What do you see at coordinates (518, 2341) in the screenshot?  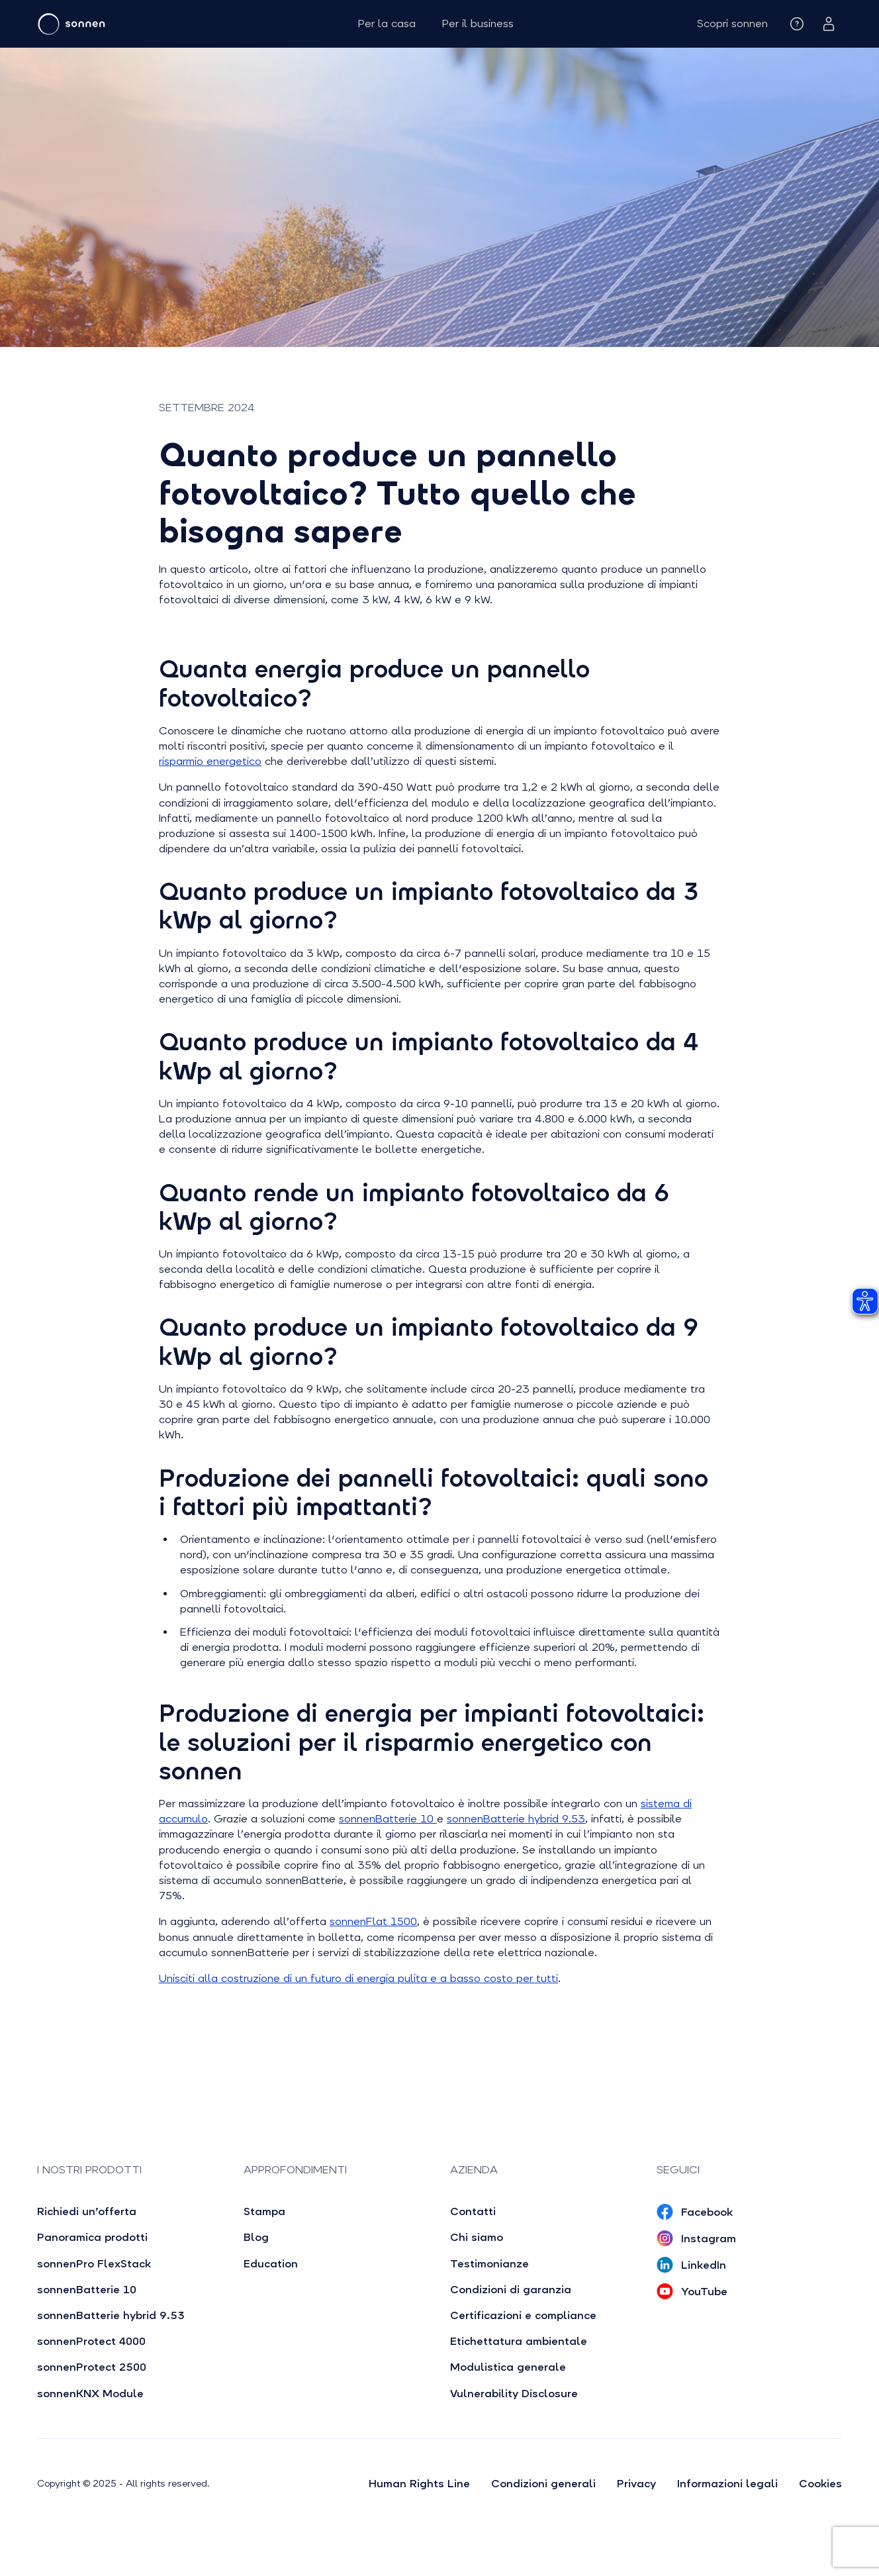 I see `Etichettatura ambientale` at bounding box center [518, 2341].